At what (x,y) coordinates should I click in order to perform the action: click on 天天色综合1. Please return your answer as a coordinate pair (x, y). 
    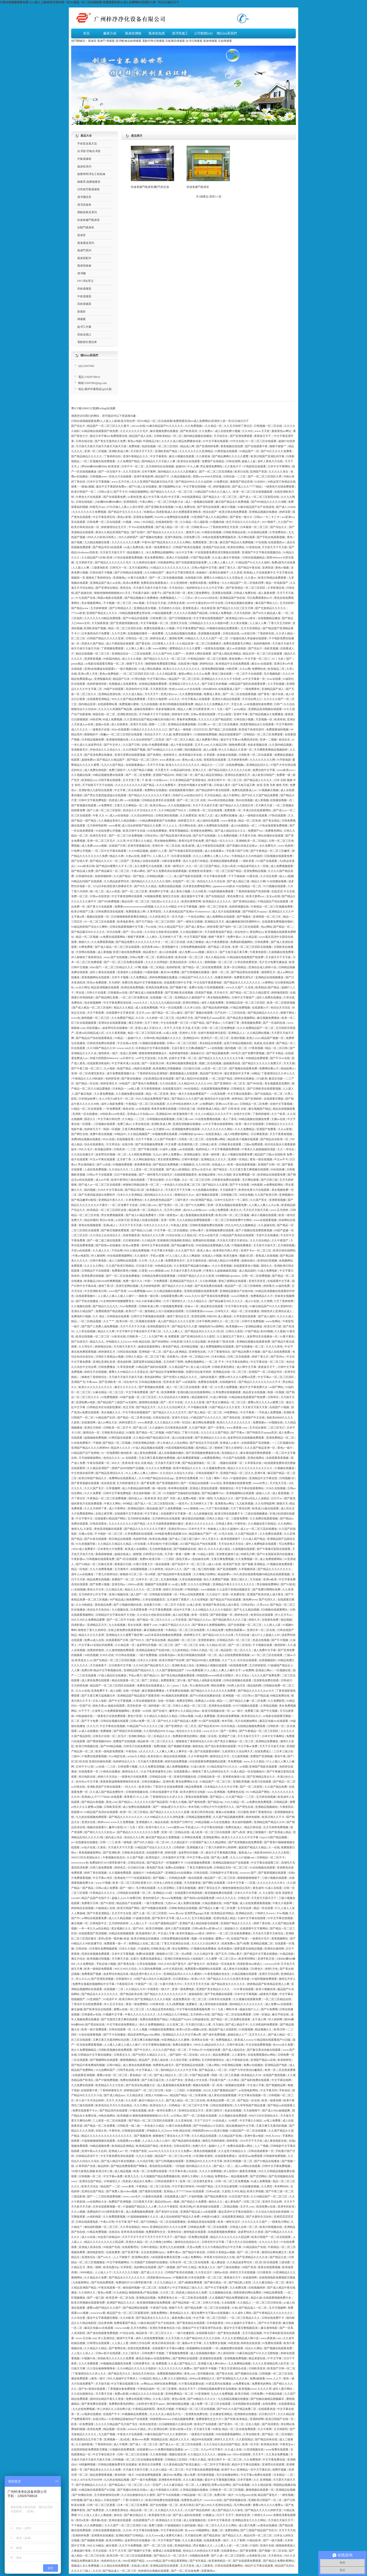
    Looking at the image, I should click on (177, 587).